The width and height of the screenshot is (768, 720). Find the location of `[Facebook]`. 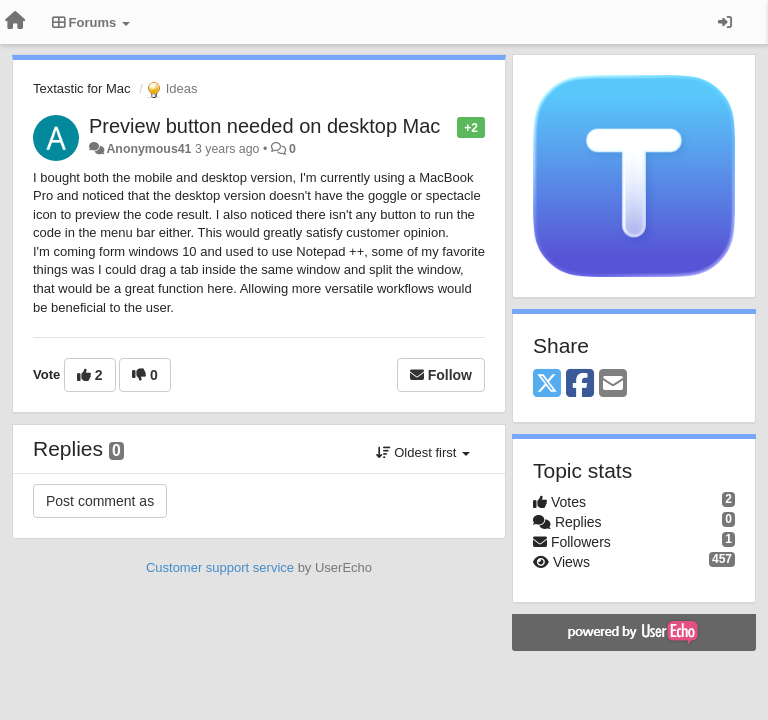

[Facebook] is located at coordinates (580, 384).